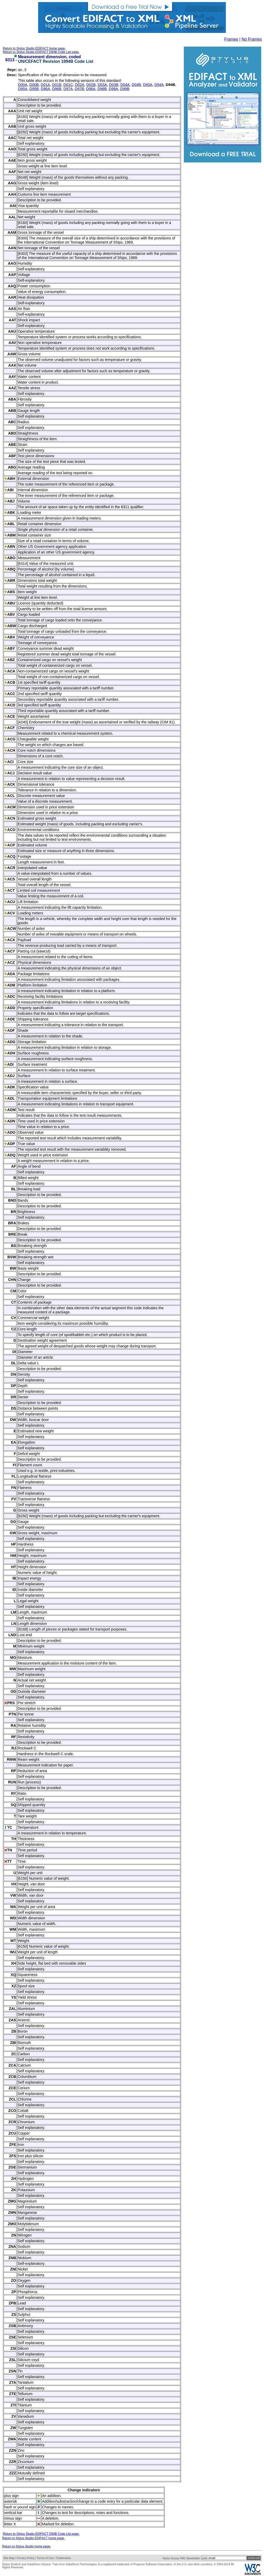 The image size is (264, 2576). Describe the element at coordinates (113, 89) in the screenshot. I see `D99A` at that location.